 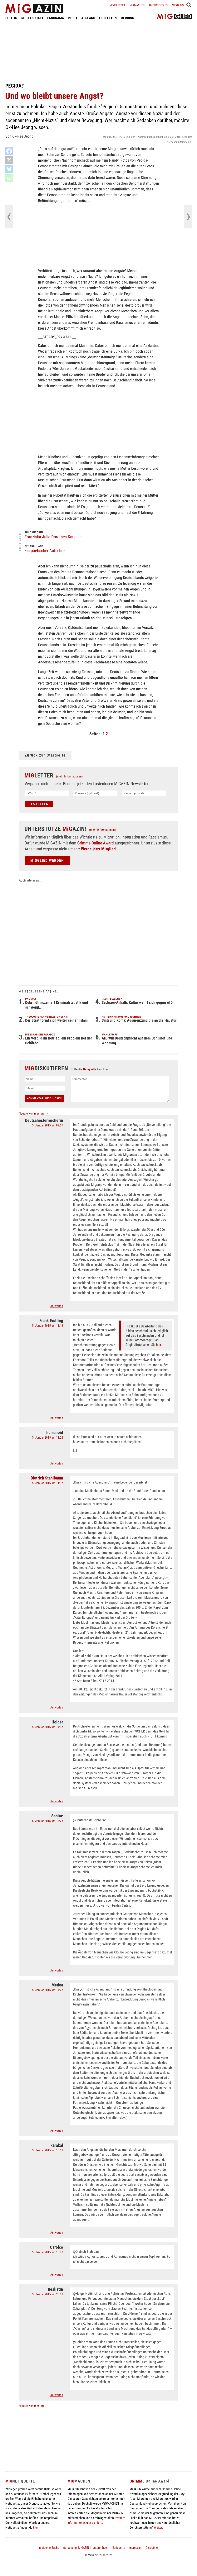 I want to click on hier, so click(x=158, y=1345).